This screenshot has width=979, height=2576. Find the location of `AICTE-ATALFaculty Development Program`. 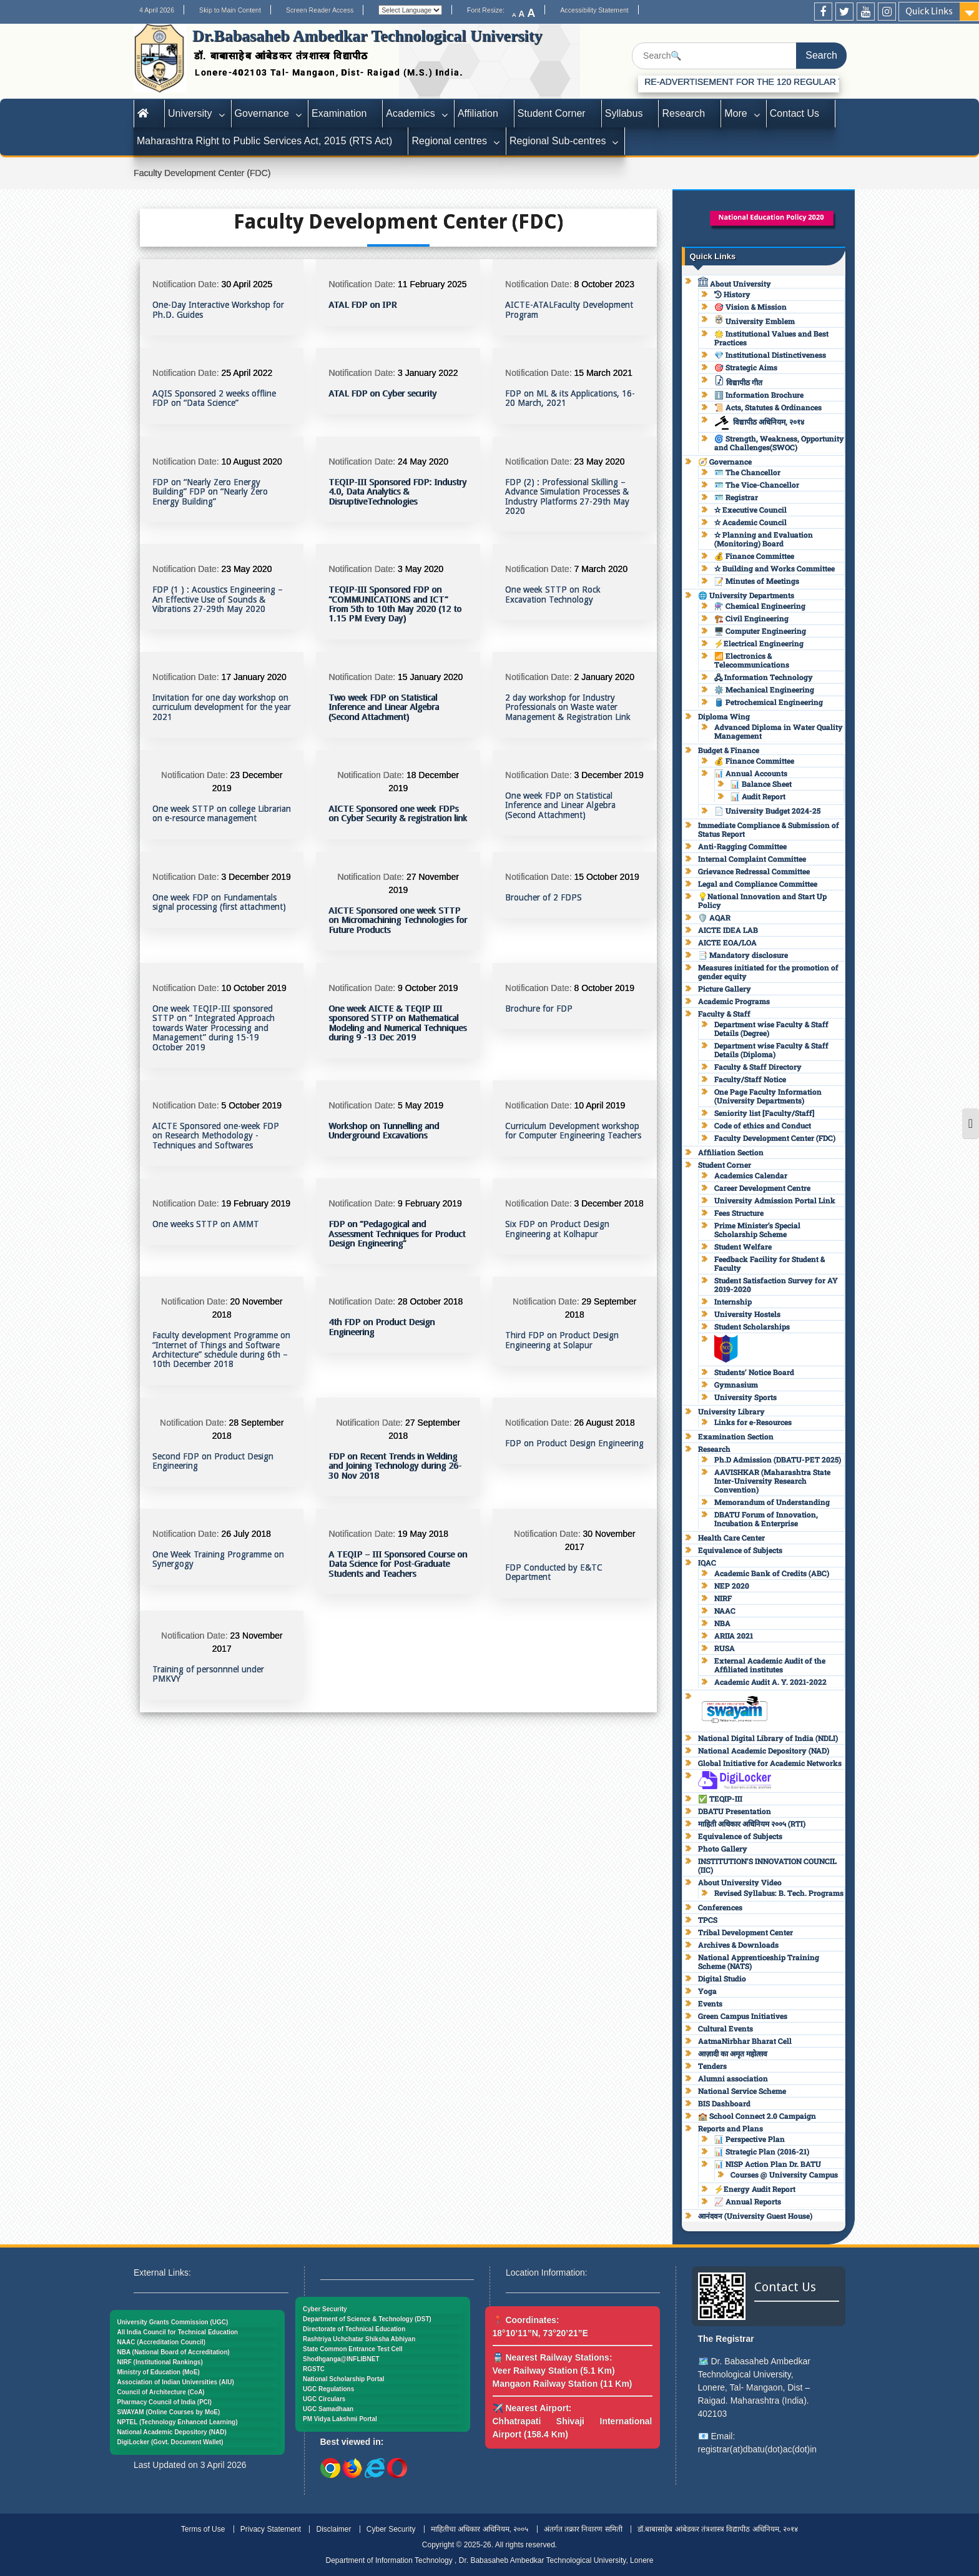

AICTE-ATALFaculty Development Program is located at coordinates (569, 309).